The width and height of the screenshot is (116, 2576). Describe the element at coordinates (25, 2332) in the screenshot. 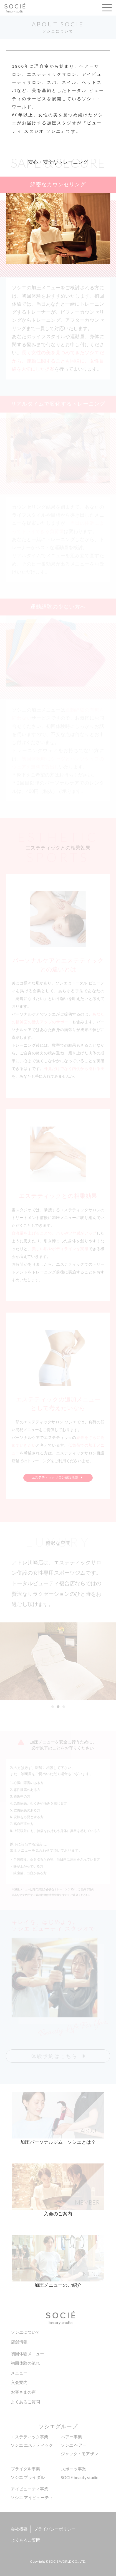

I see `ソシエについて` at that location.